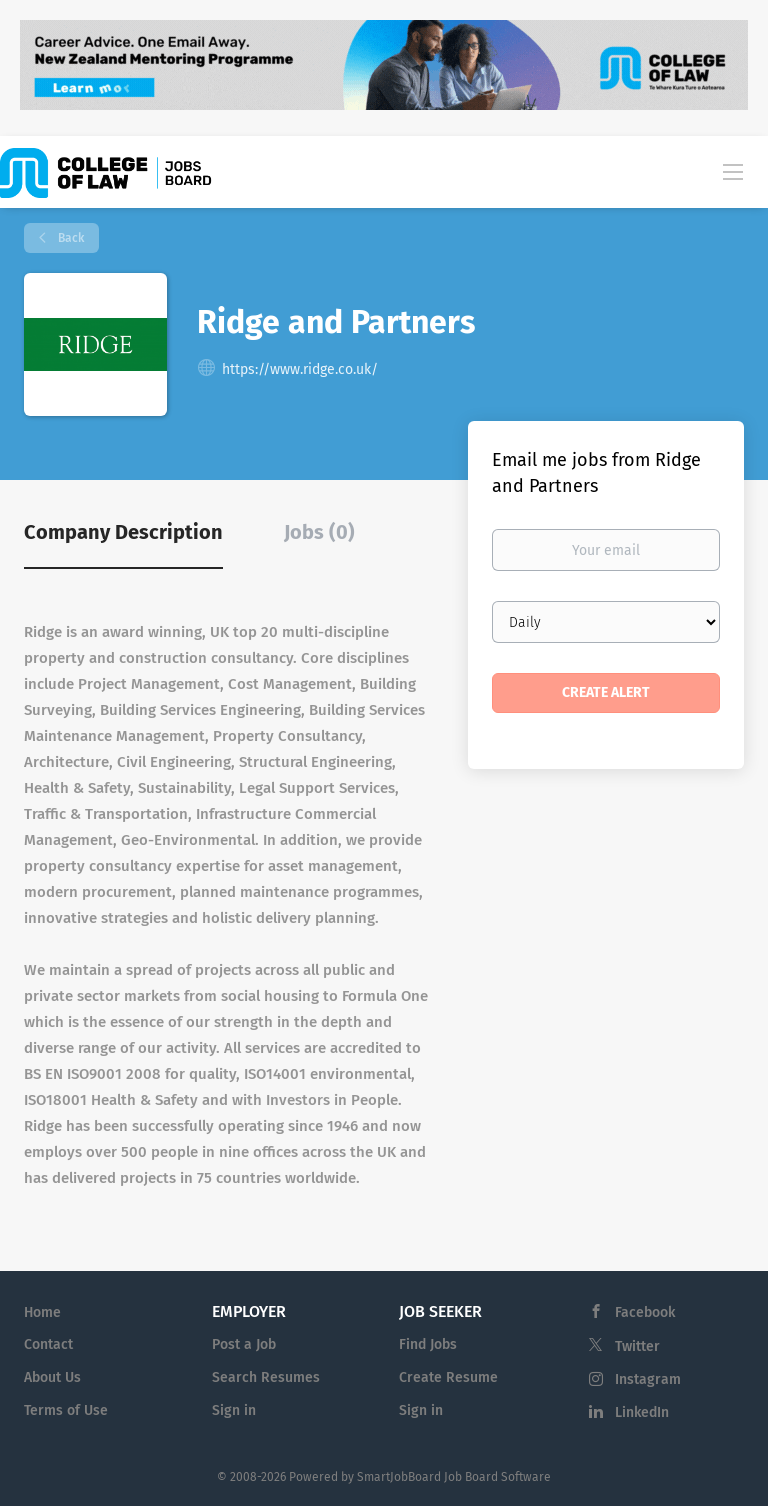 This screenshot has width=768, height=1506. I want to click on Facebook, so click(645, 1312).